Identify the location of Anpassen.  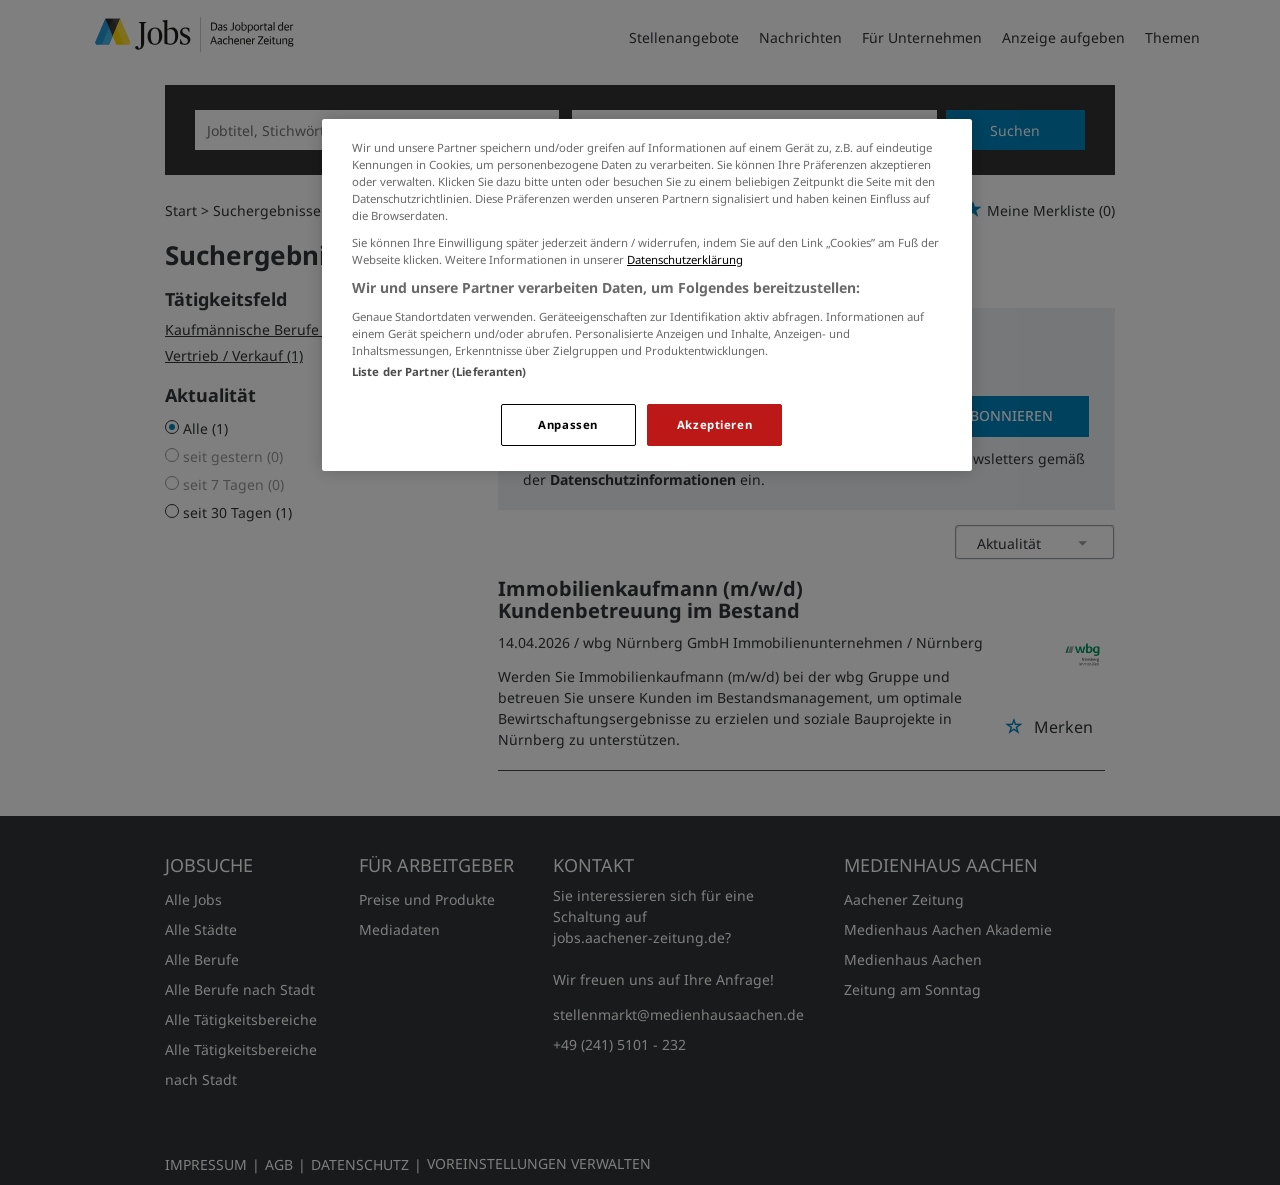
(568, 424).